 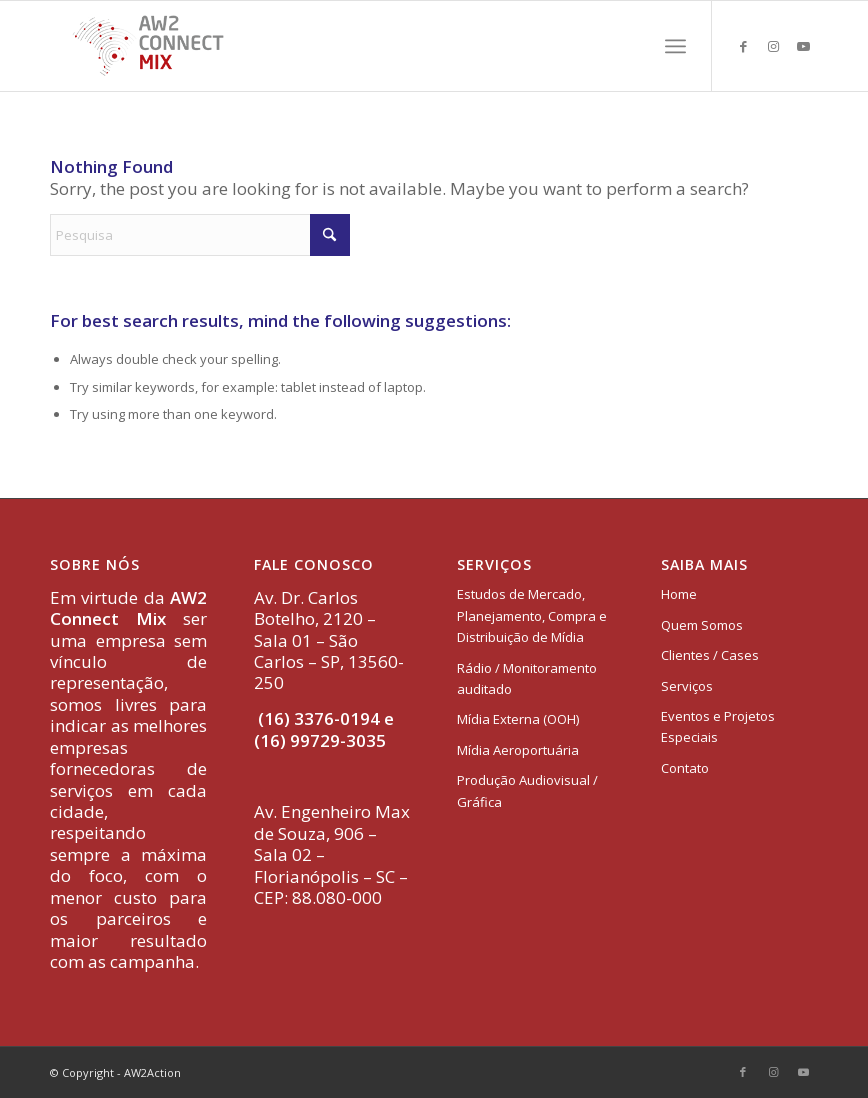 I want to click on Produção Audiovisual / Gráfica, so click(x=527, y=790).